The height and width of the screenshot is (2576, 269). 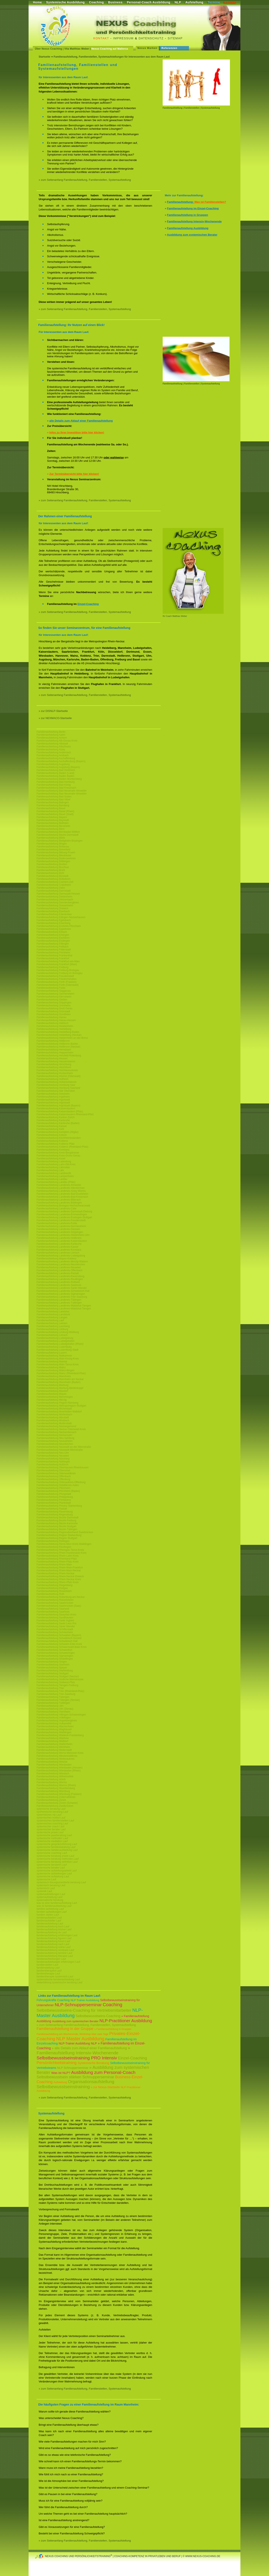 What do you see at coordinates (76, 48) in the screenshot?
I see `Vita Matthias Weber` at bounding box center [76, 48].